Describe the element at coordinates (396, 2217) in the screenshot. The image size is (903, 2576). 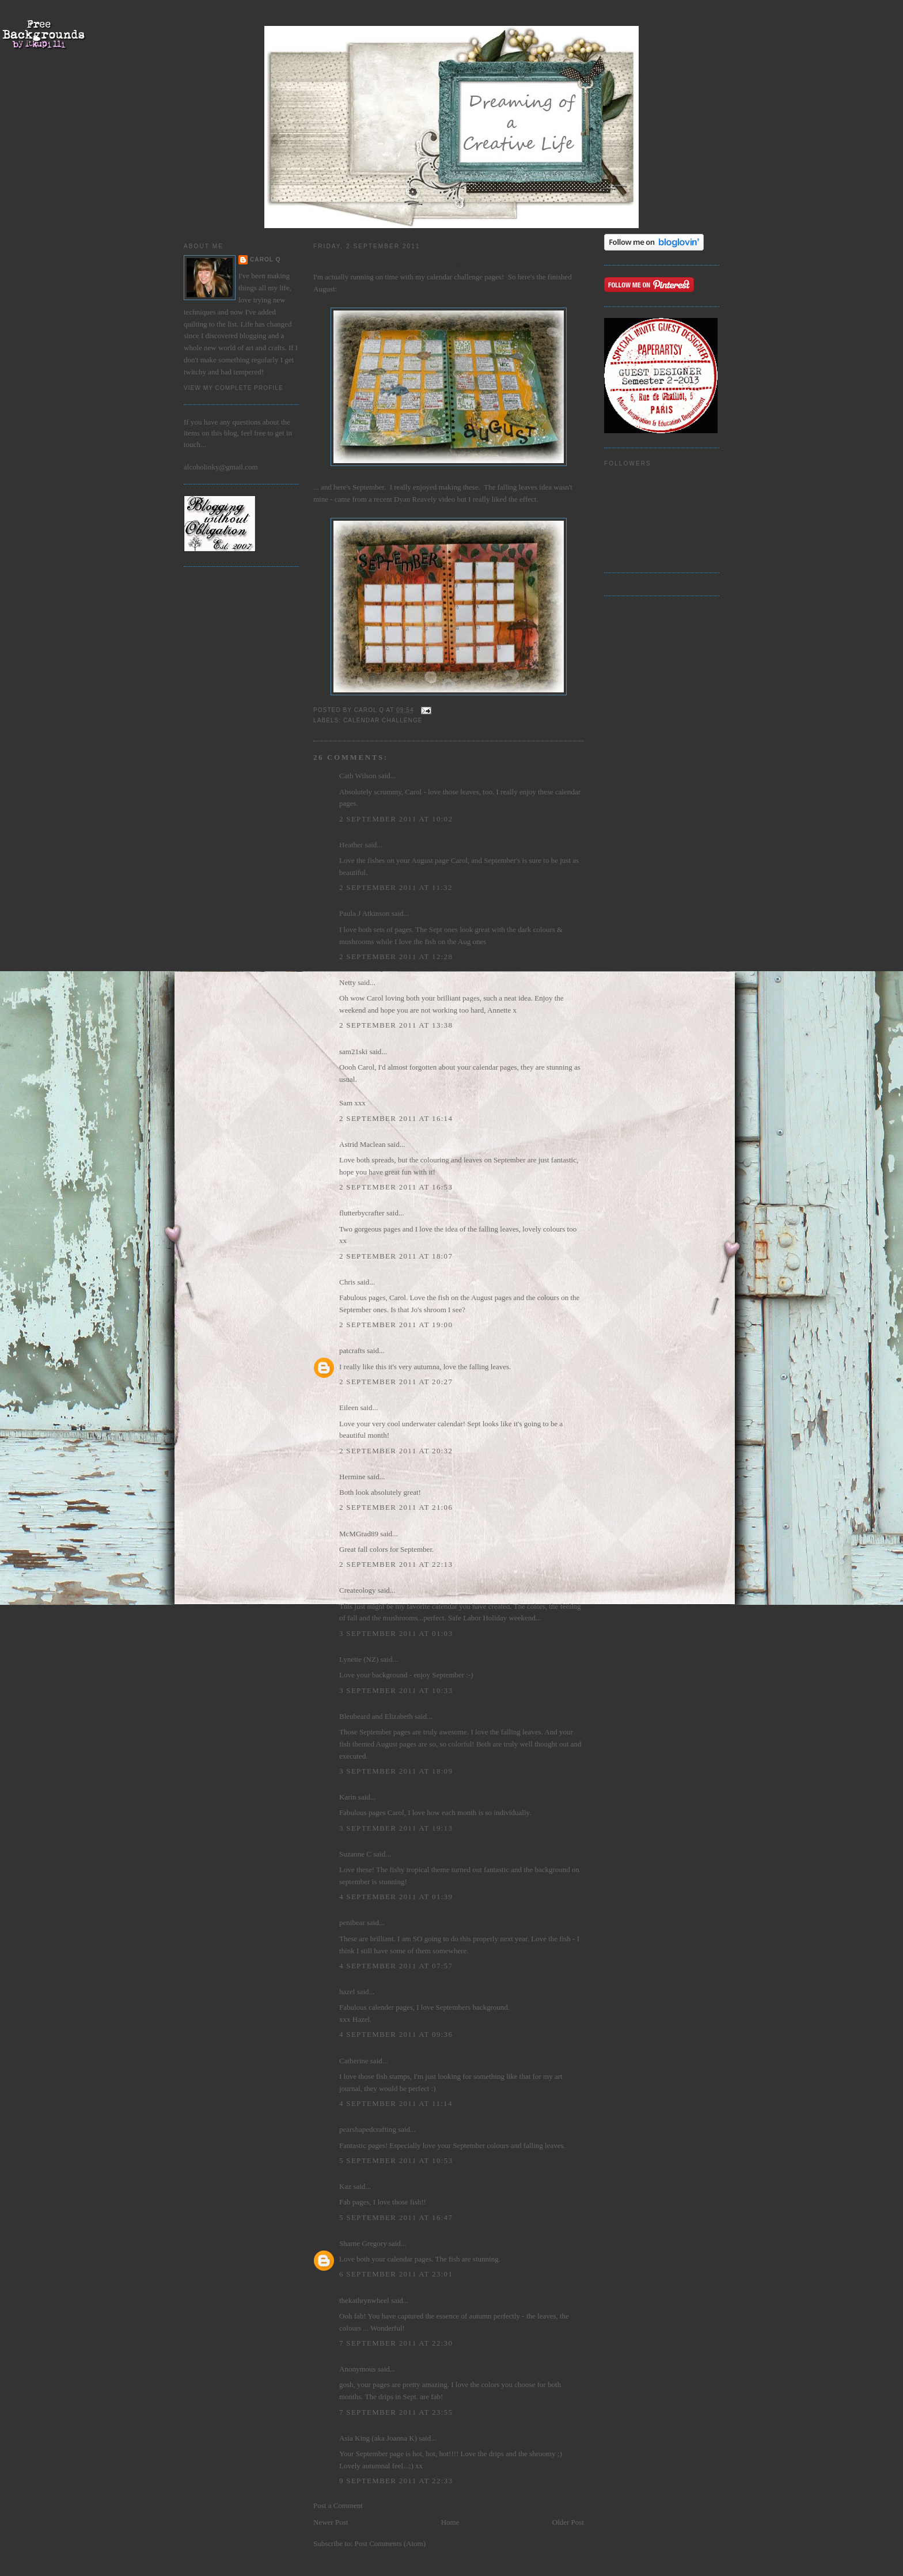
I see `5 September 2011 at 16:47` at that location.